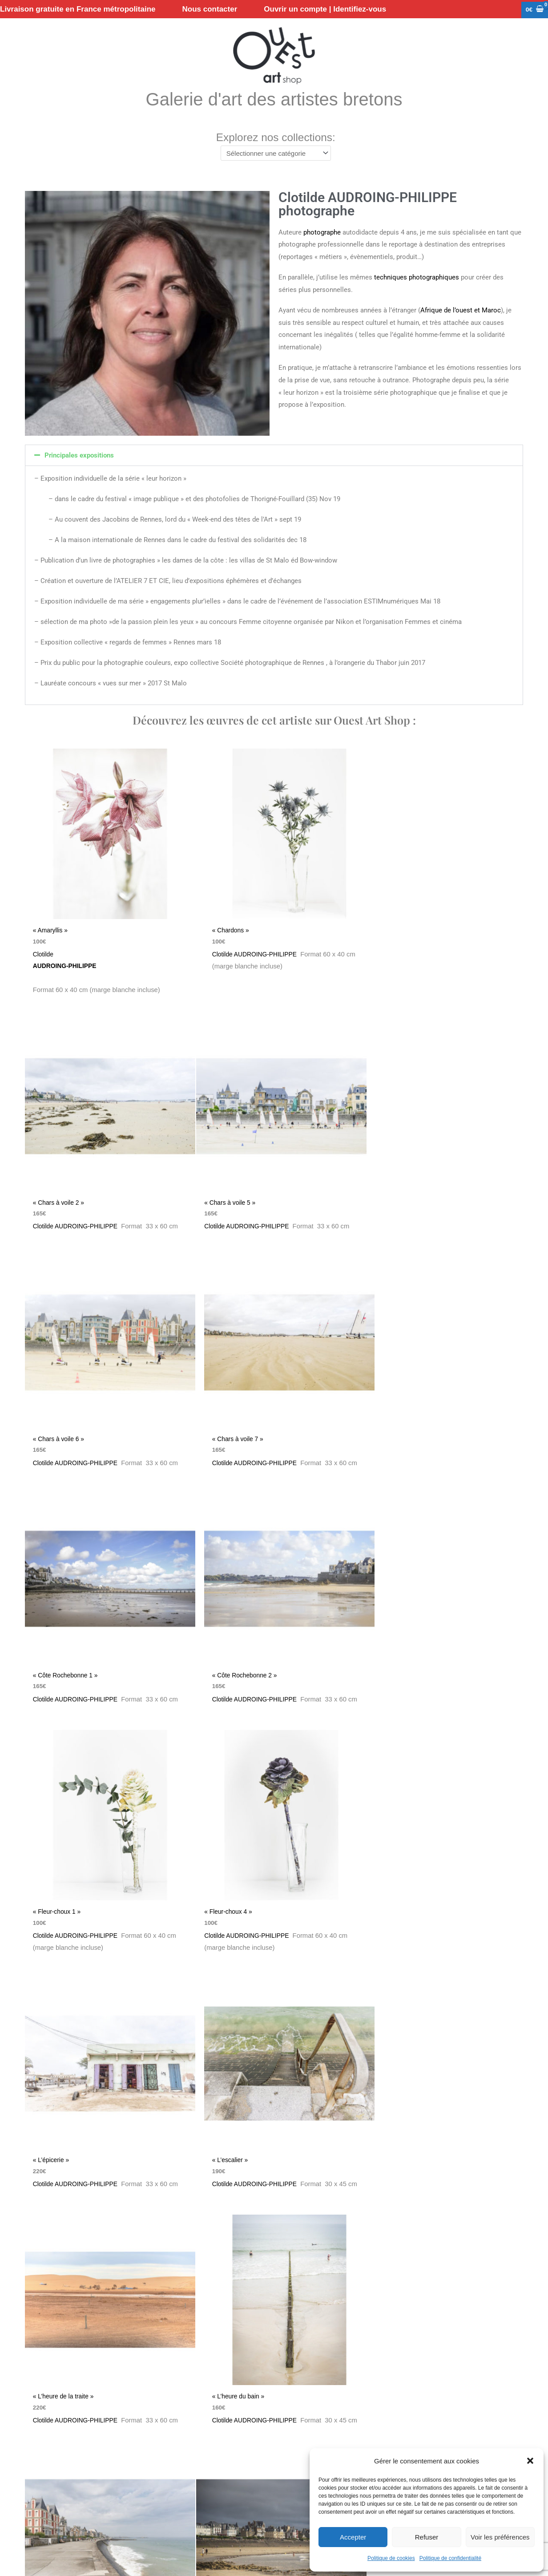  I want to click on Mentions légales, so click(278, 2485).